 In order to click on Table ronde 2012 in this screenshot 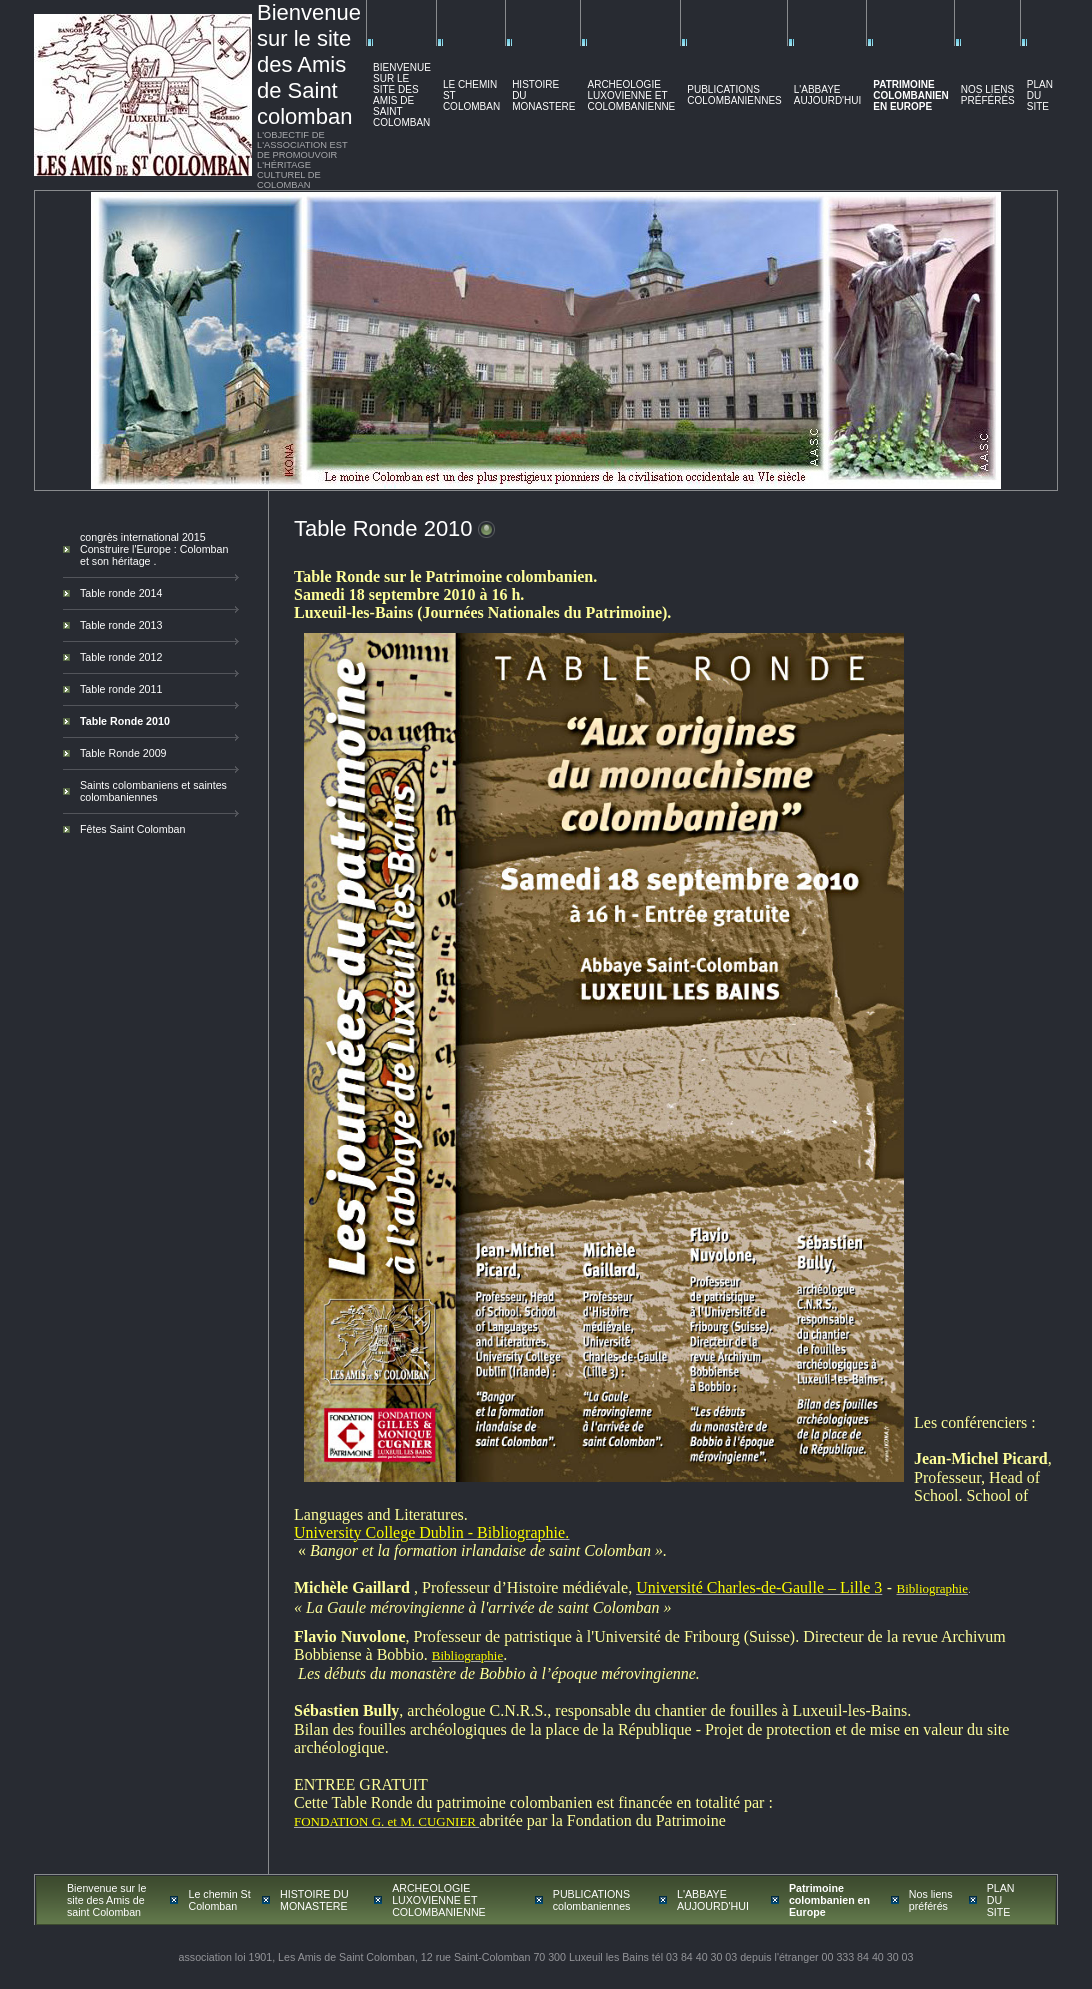, I will do `click(121, 657)`.